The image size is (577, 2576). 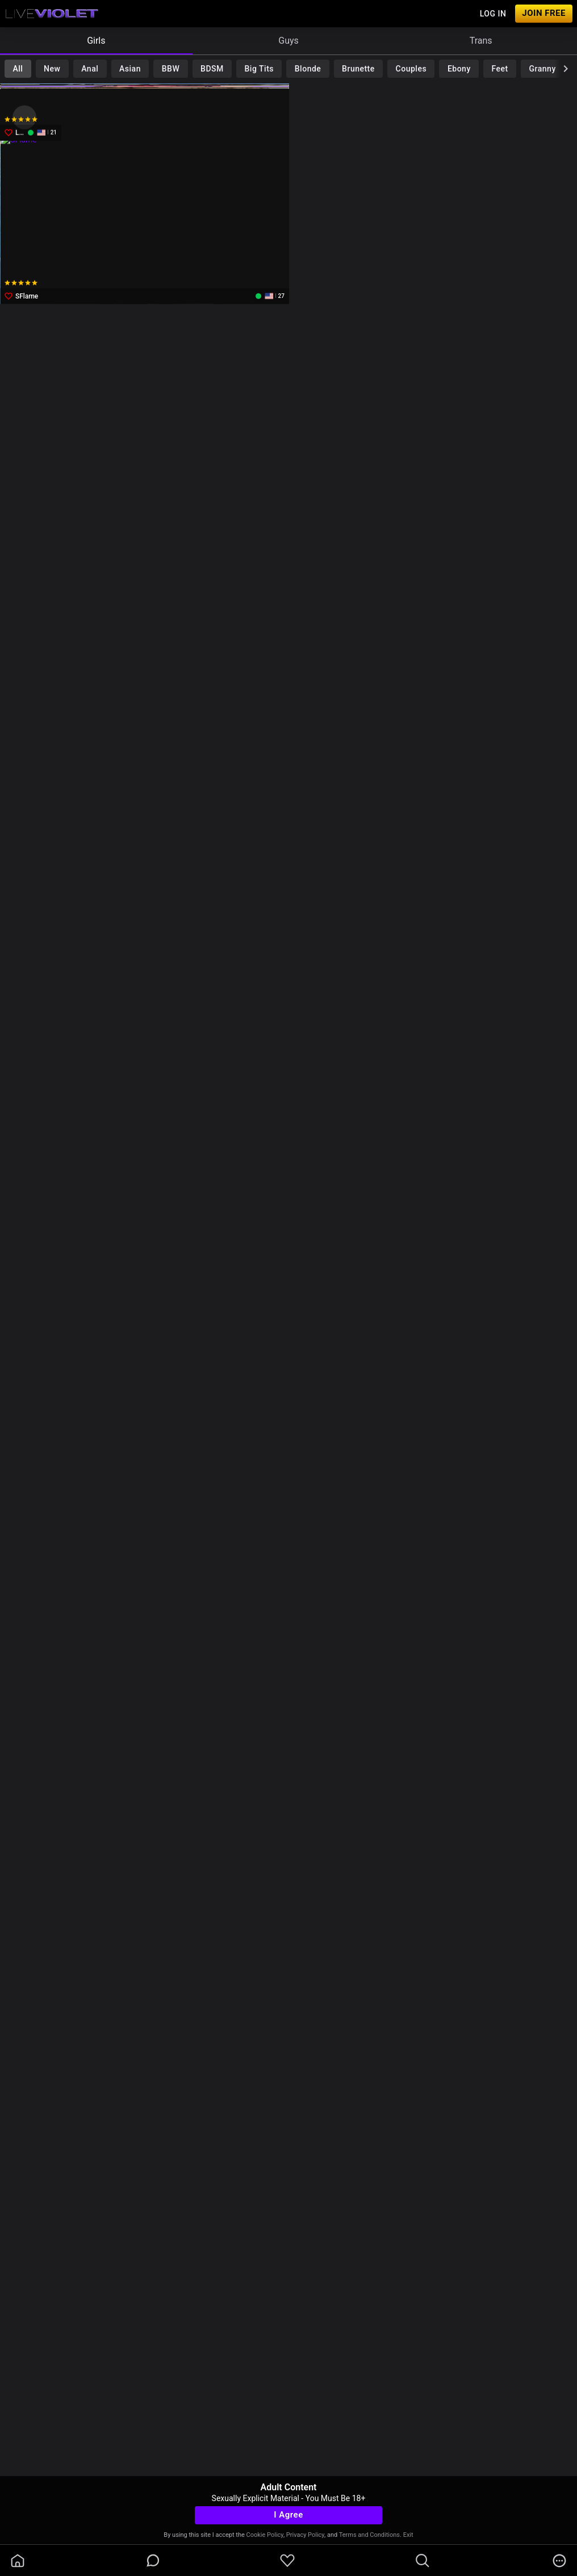 What do you see at coordinates (17, 68) in the screenshot?
I see `All` at bounding box center [17, 68].